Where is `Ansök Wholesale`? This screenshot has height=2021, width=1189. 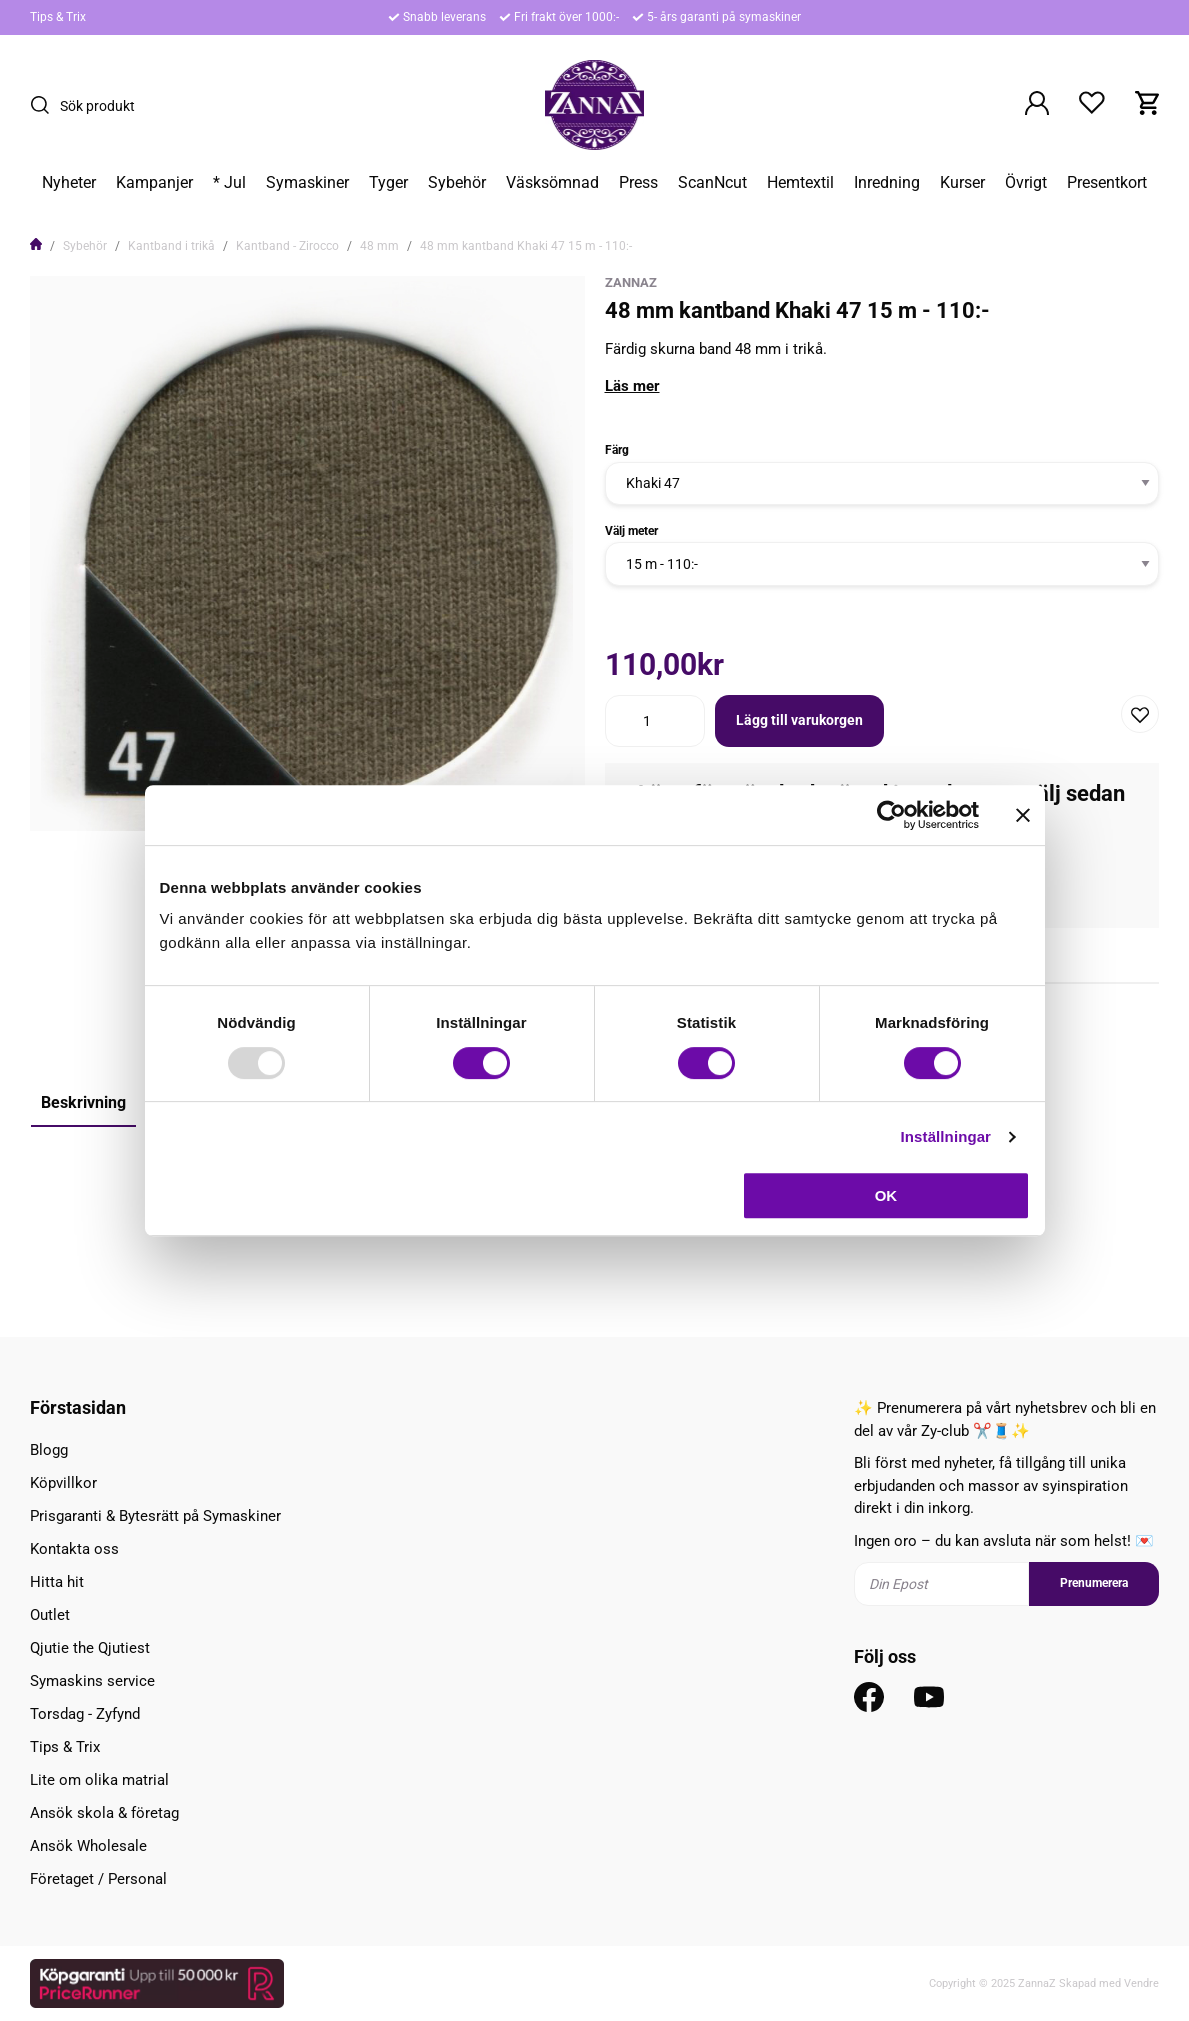
Ansök Wholesale is located at coordinates (88, 1846).